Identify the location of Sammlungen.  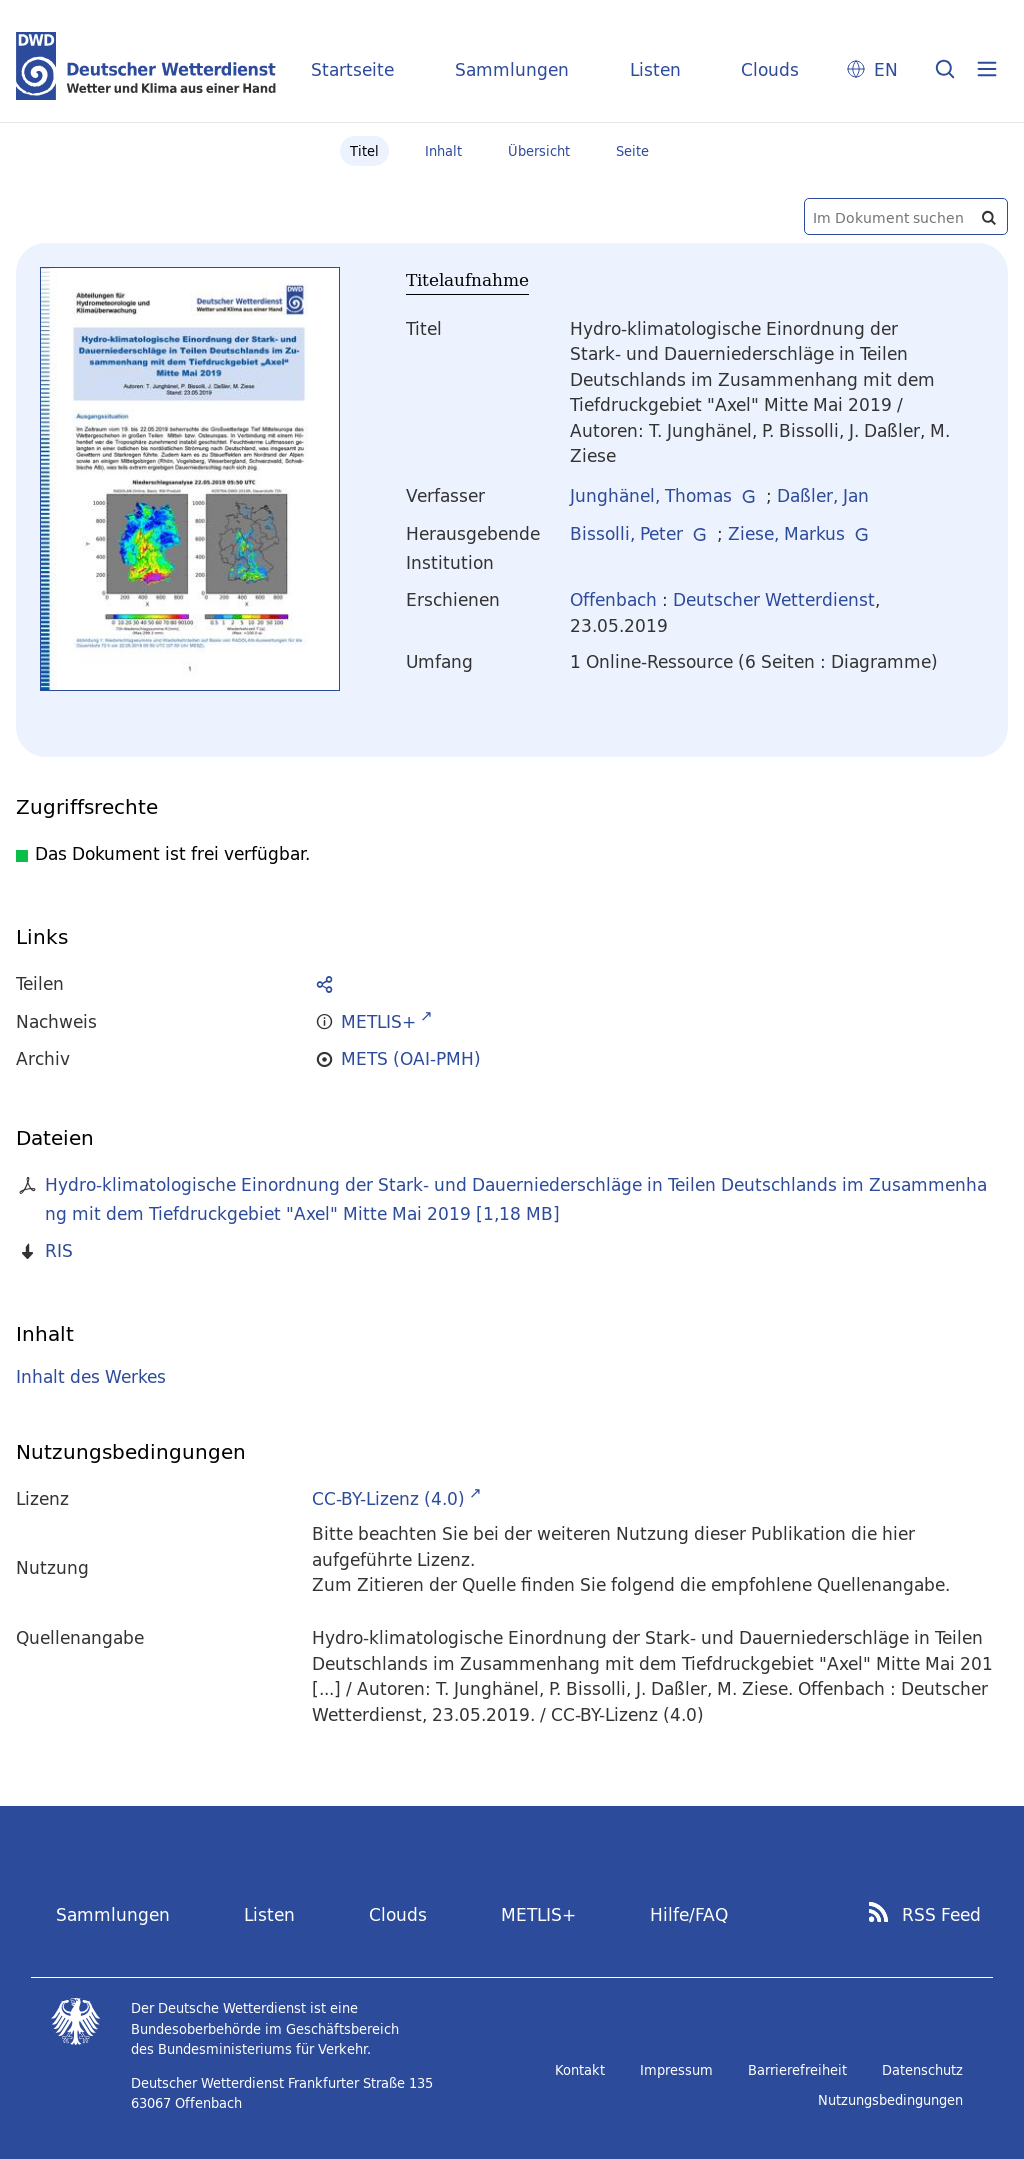
(512, 69).